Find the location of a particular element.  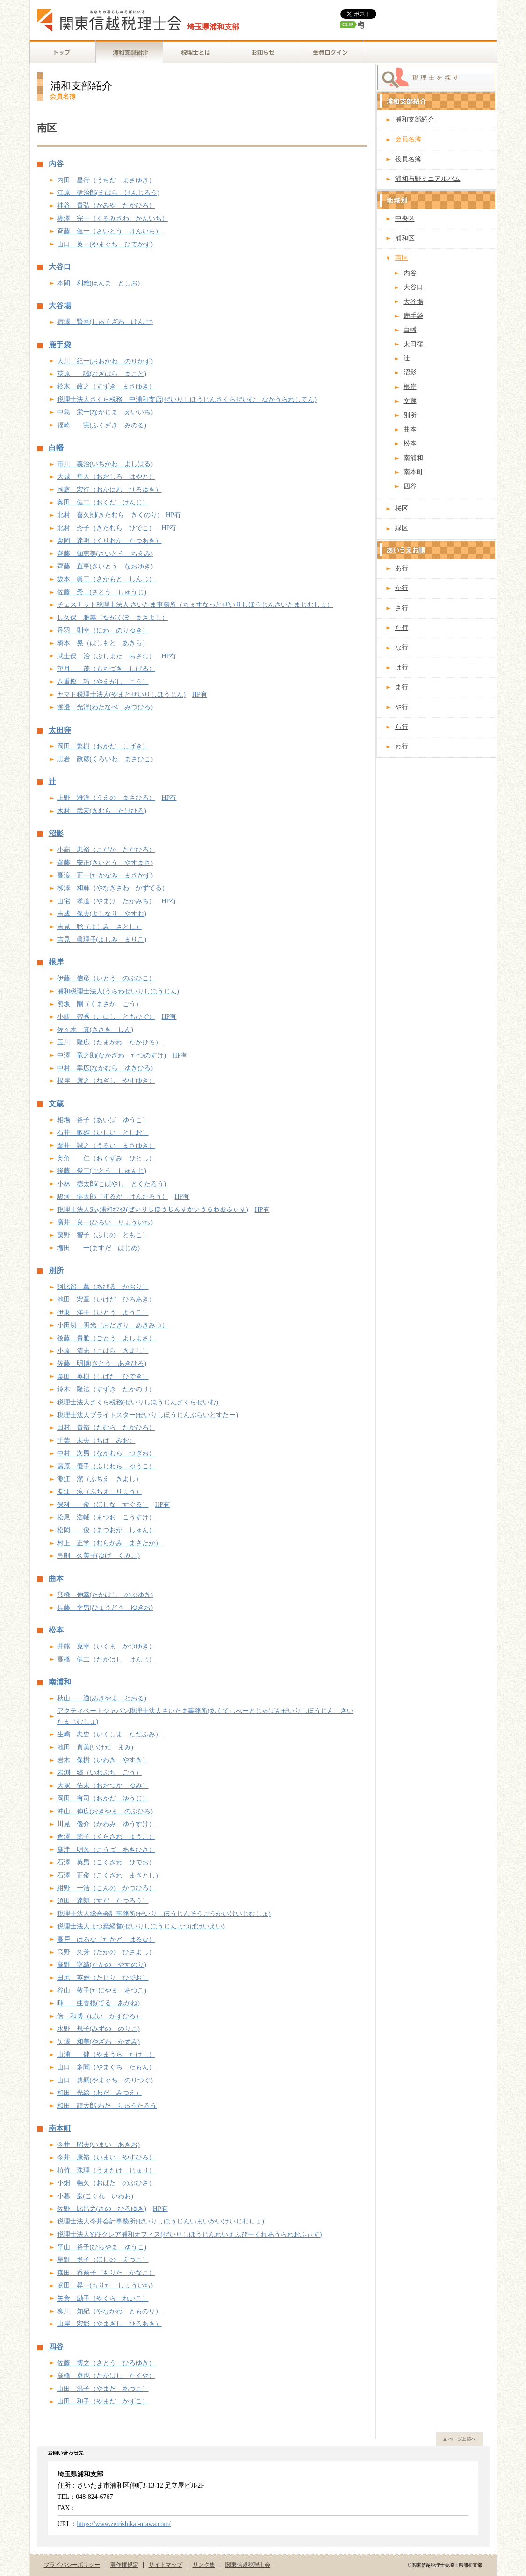

村上 正学（むらかみ まさたか） is located at coordinates (109, 1543).